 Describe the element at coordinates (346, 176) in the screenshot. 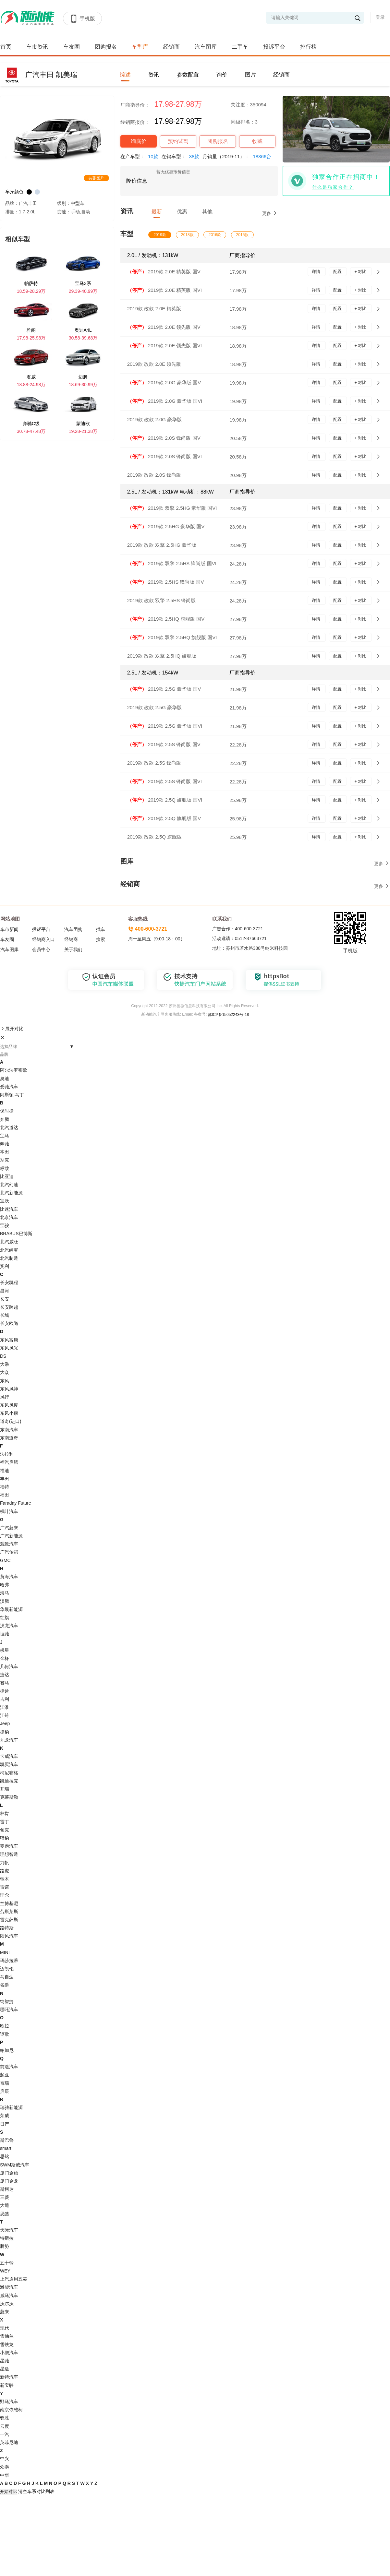

I see `独家合作正在招商中！` at that location.